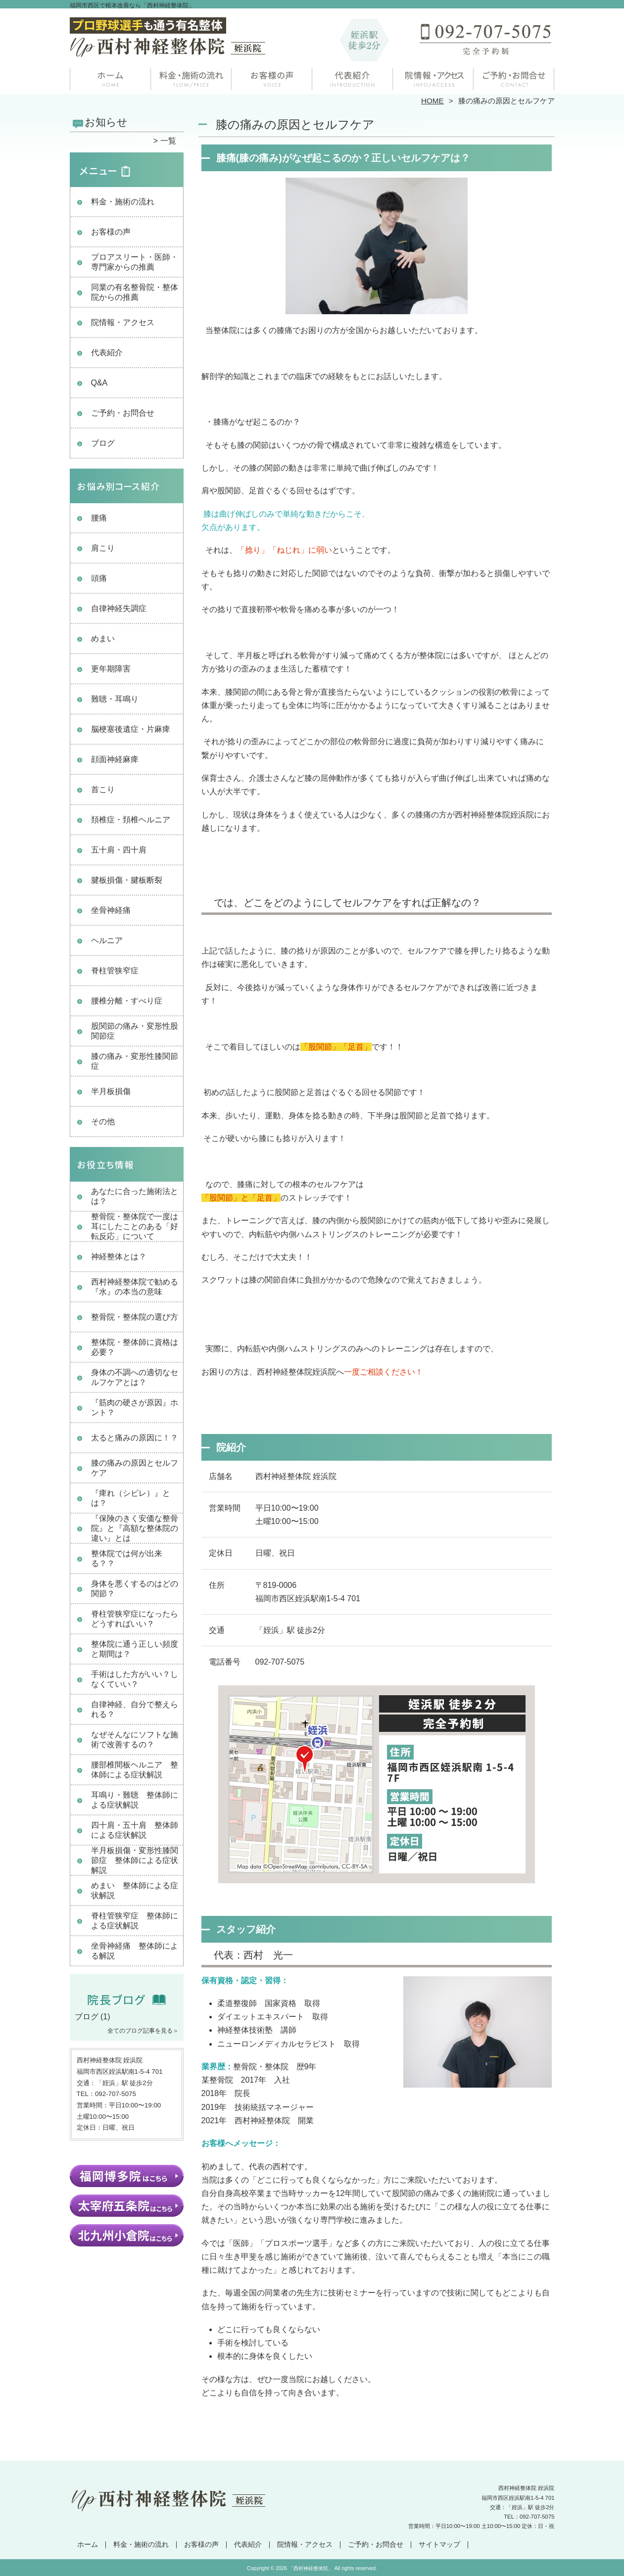  What do you see at coordinates (433, 77) in the screenshot?
I see `院情報・アクセス` at bounding box center [433, 77].